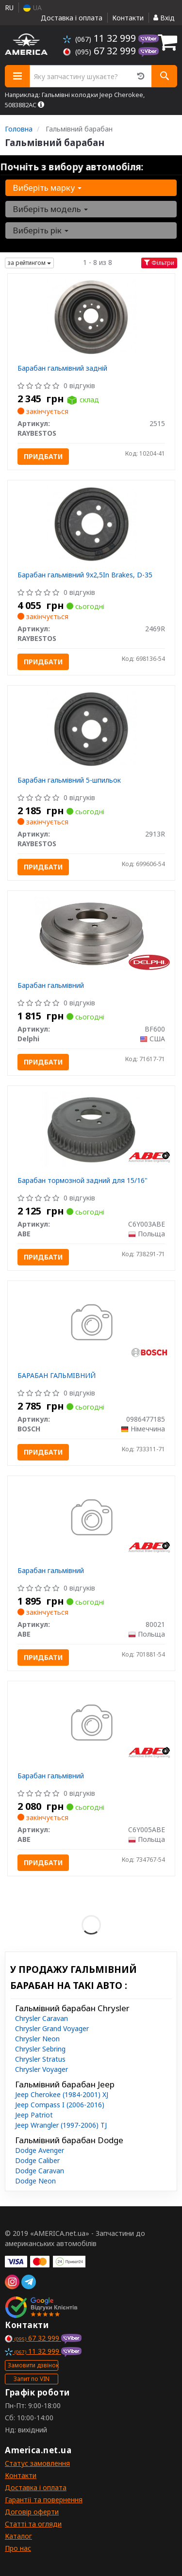 The height and width of the screenshot is (2576, 182). I want to click on Виберіть марку [button], so click(47, 187).